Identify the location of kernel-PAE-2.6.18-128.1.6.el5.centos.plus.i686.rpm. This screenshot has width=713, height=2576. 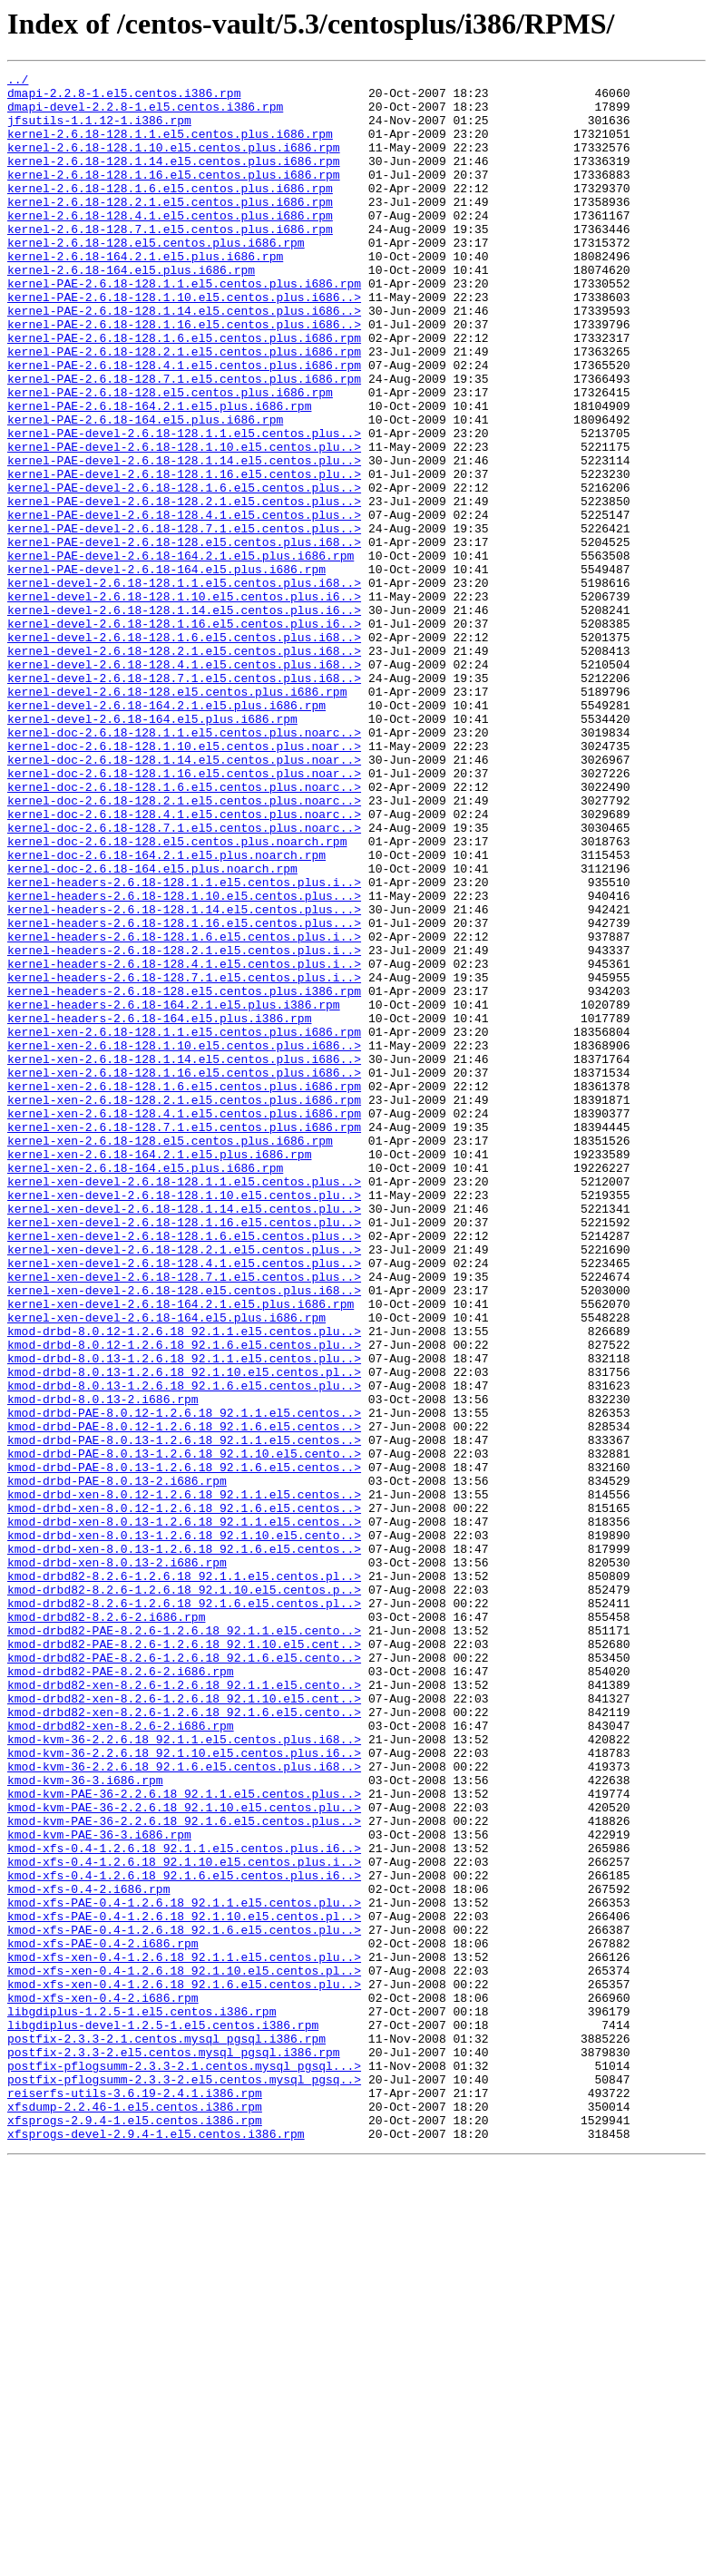
(184, 392).